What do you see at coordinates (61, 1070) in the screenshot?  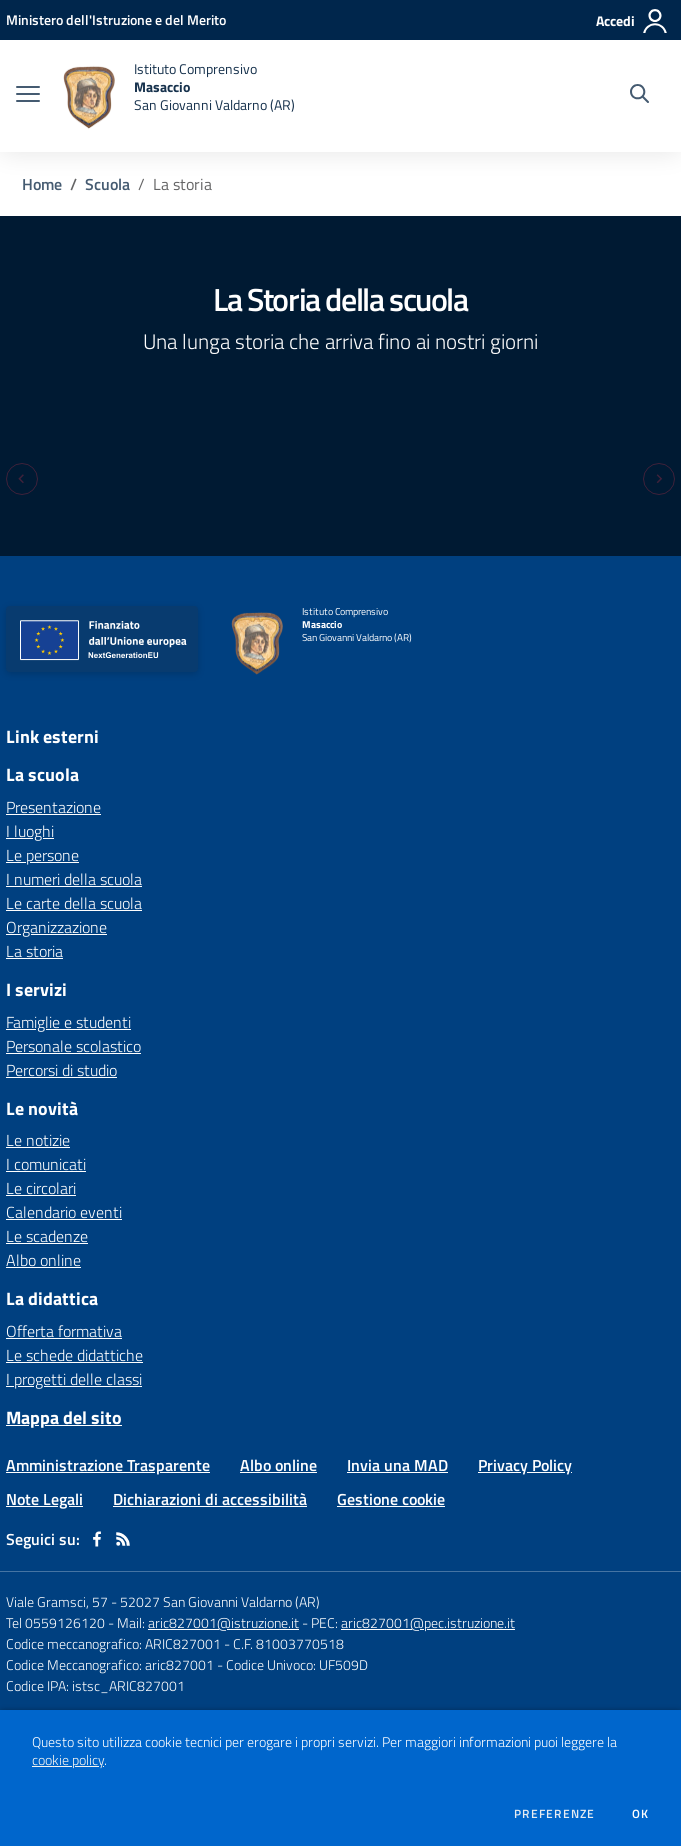 I see `Percorsi di studio` at bounding box center [61, 1070].